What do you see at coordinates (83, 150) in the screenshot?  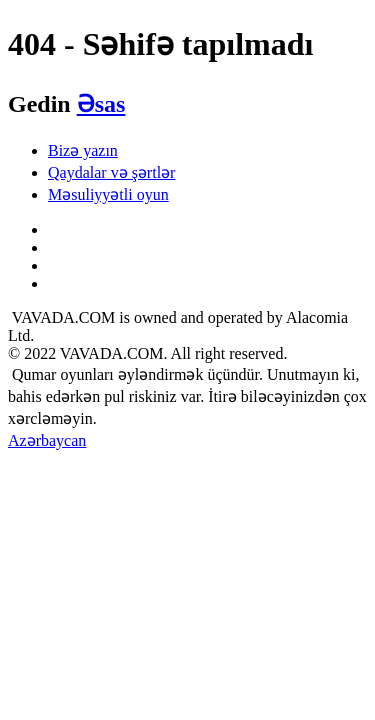 I see `Bizə yazın` at bounding box center [83, 150].